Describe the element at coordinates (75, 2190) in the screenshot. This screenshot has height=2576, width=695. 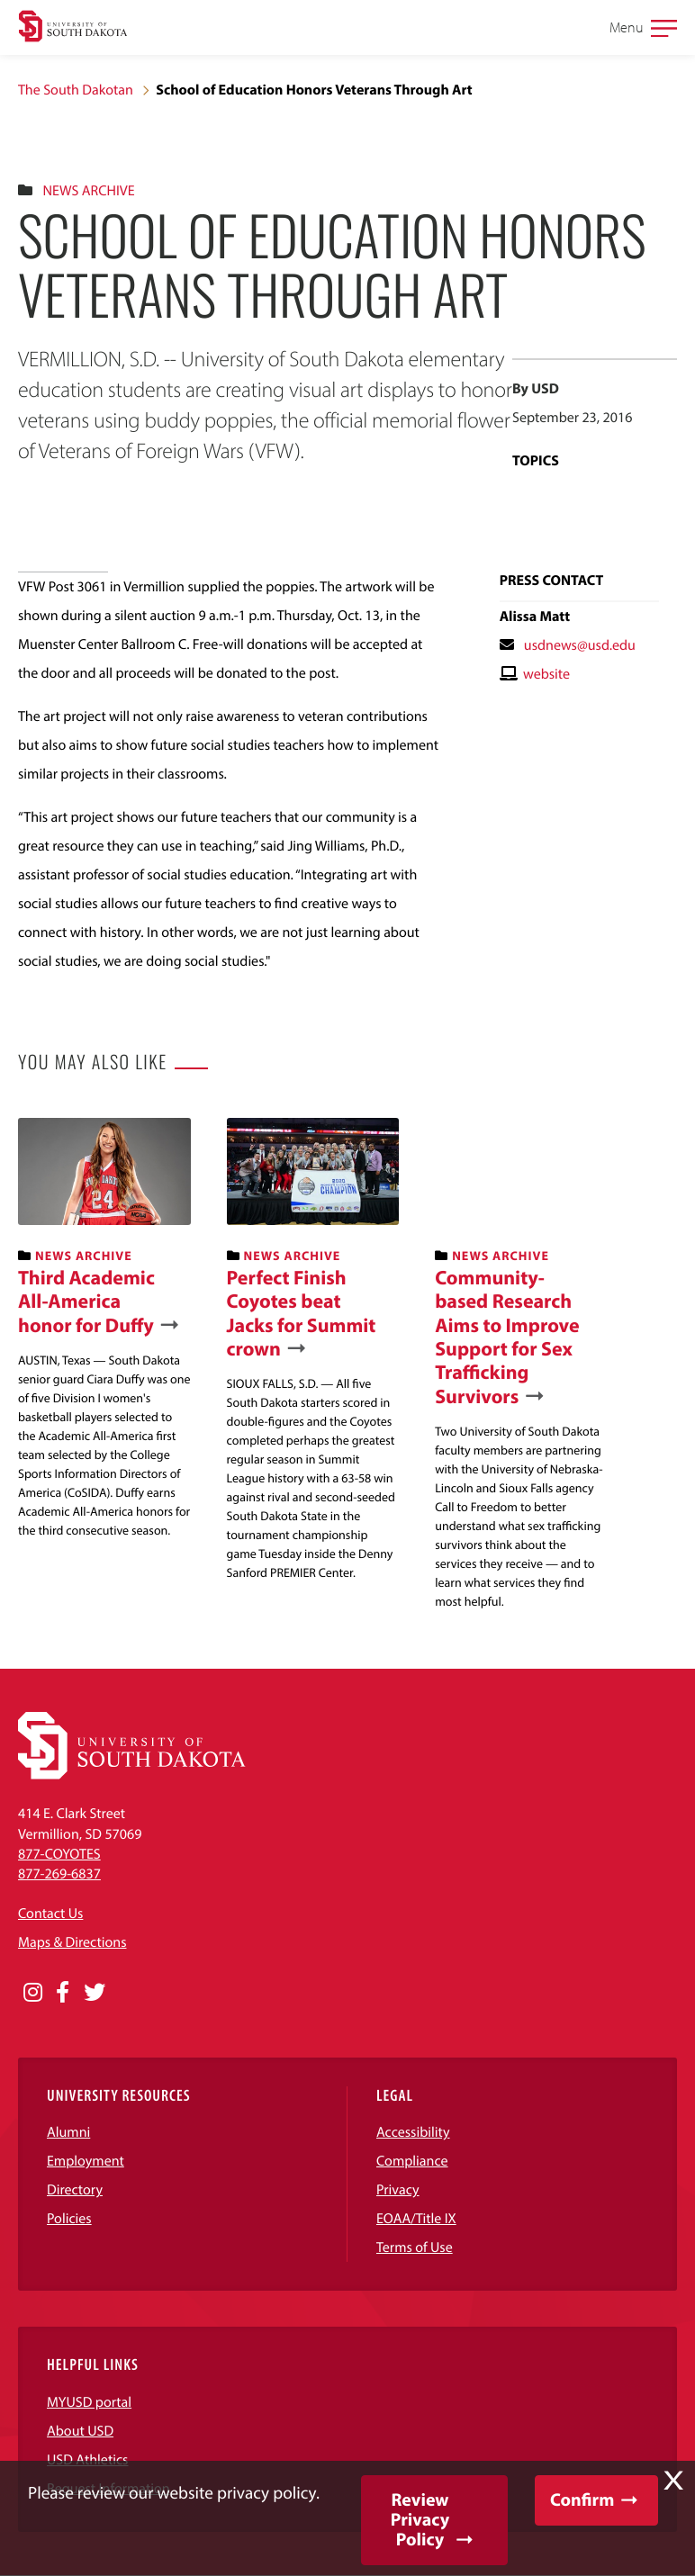
I see `Directory` at that location.